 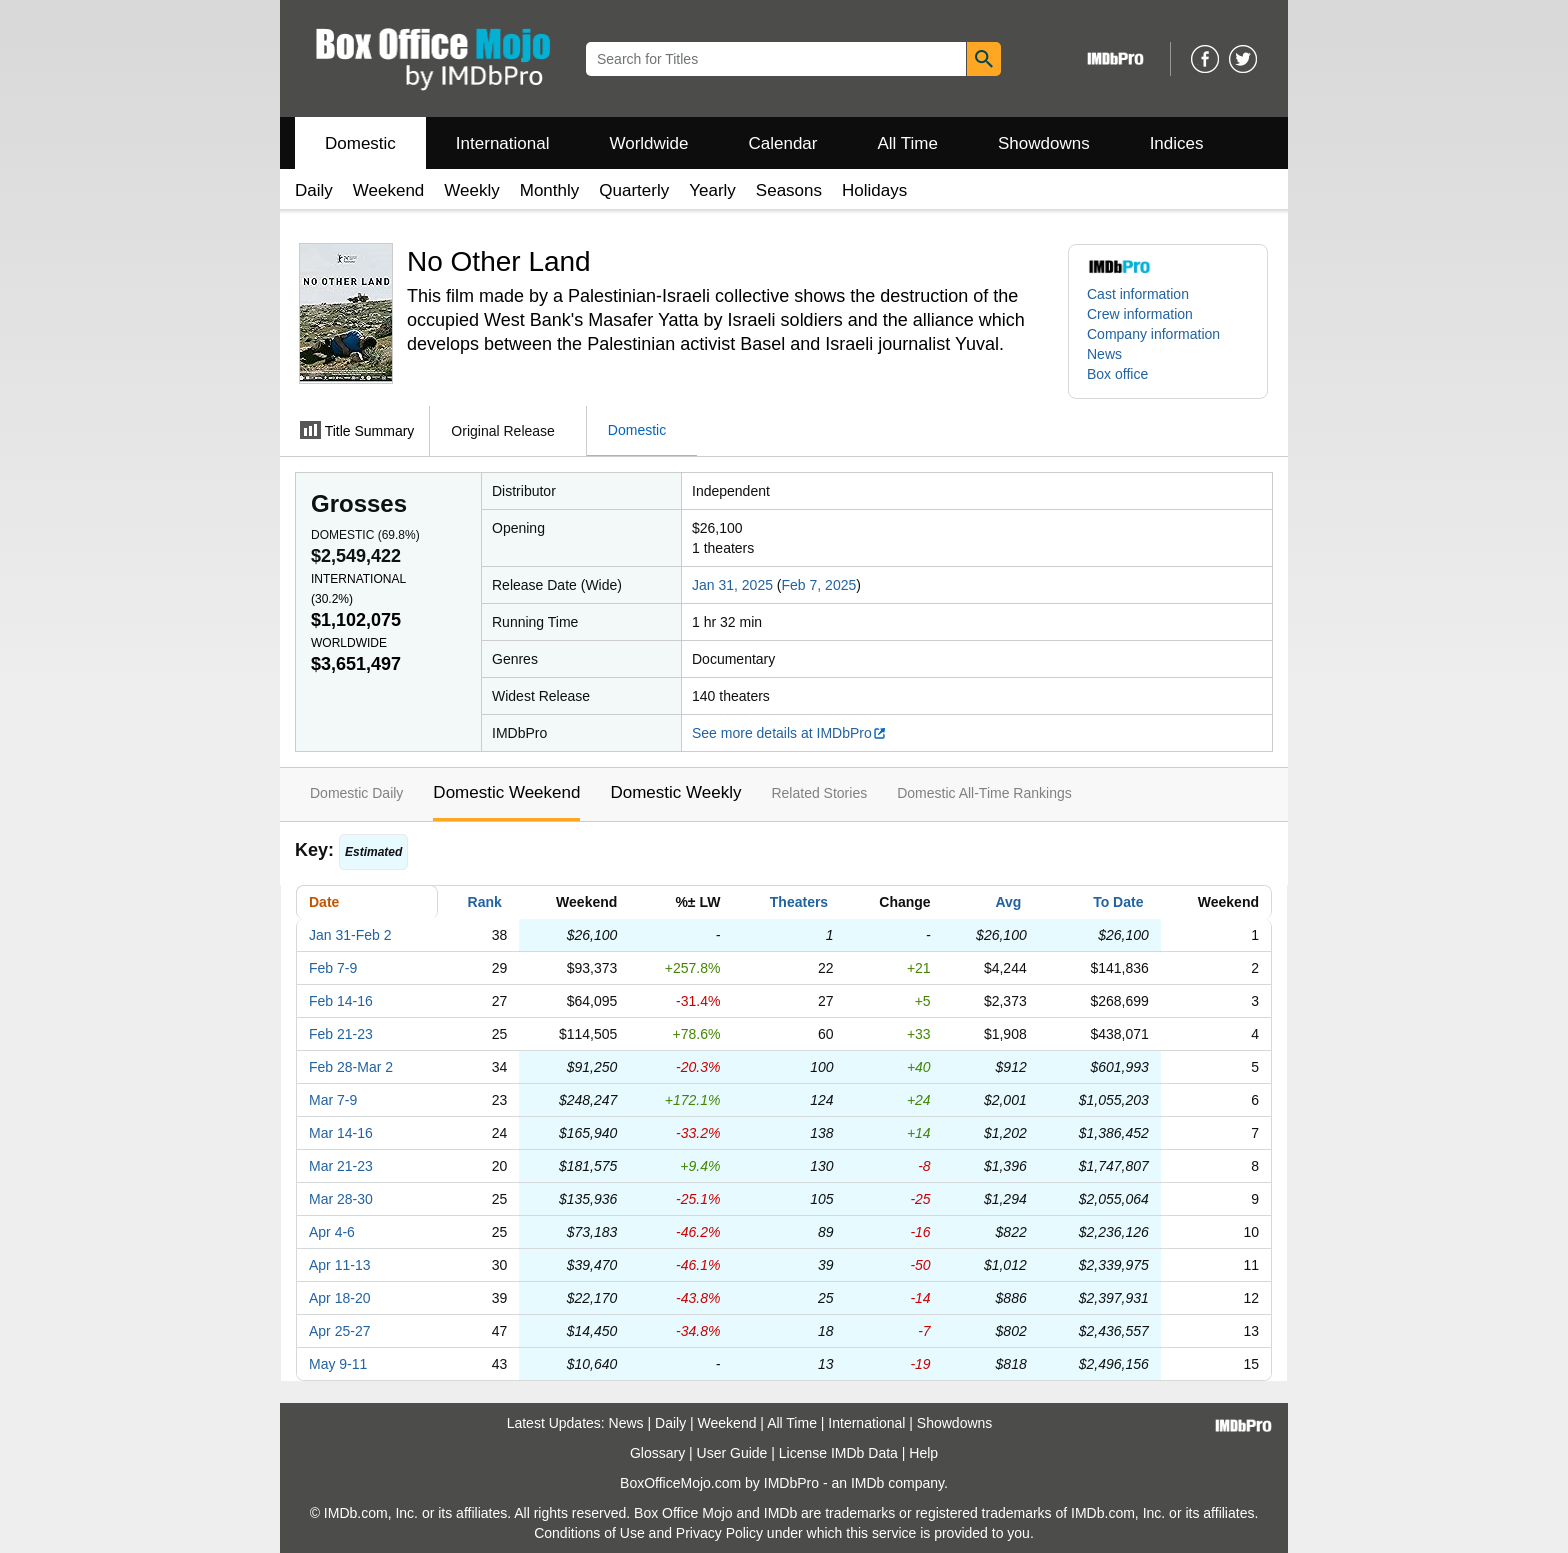 I want to click on Apr 18-20, so click(x=339, y=1298).